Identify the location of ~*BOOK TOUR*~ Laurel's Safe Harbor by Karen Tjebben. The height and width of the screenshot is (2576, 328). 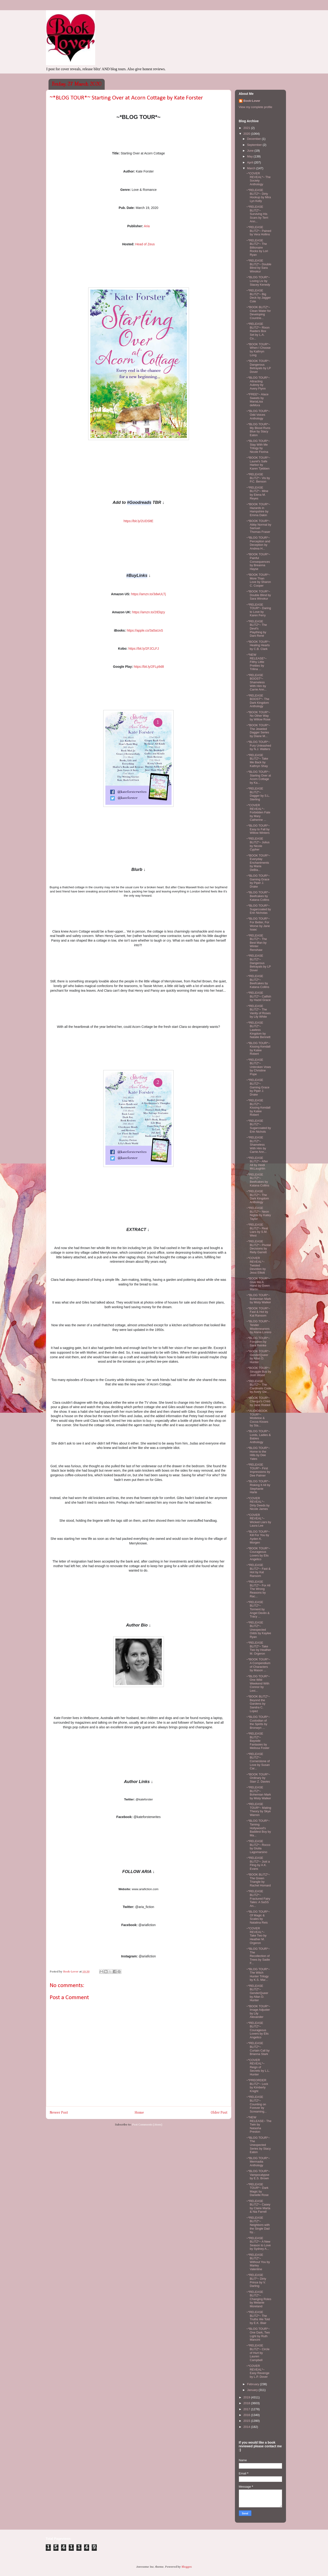
(258, 463).